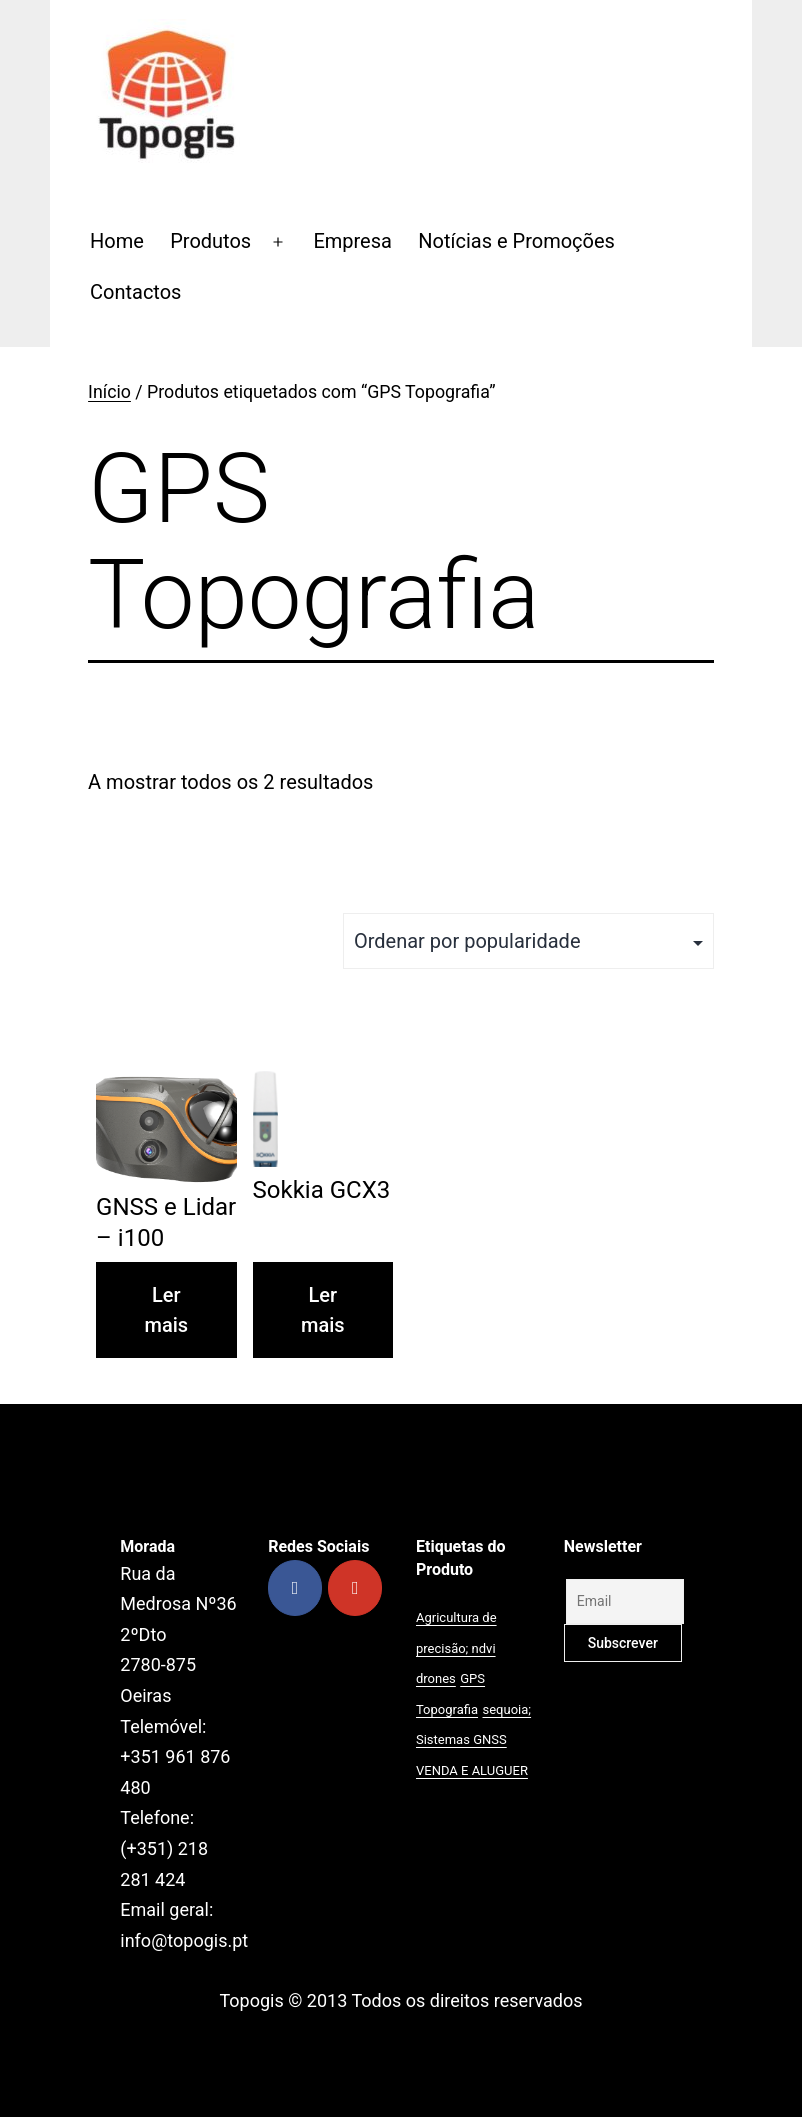  I want to click on Sistemas GNSS [Sistemas GNSS (1 produto)], so click(461, 1739).